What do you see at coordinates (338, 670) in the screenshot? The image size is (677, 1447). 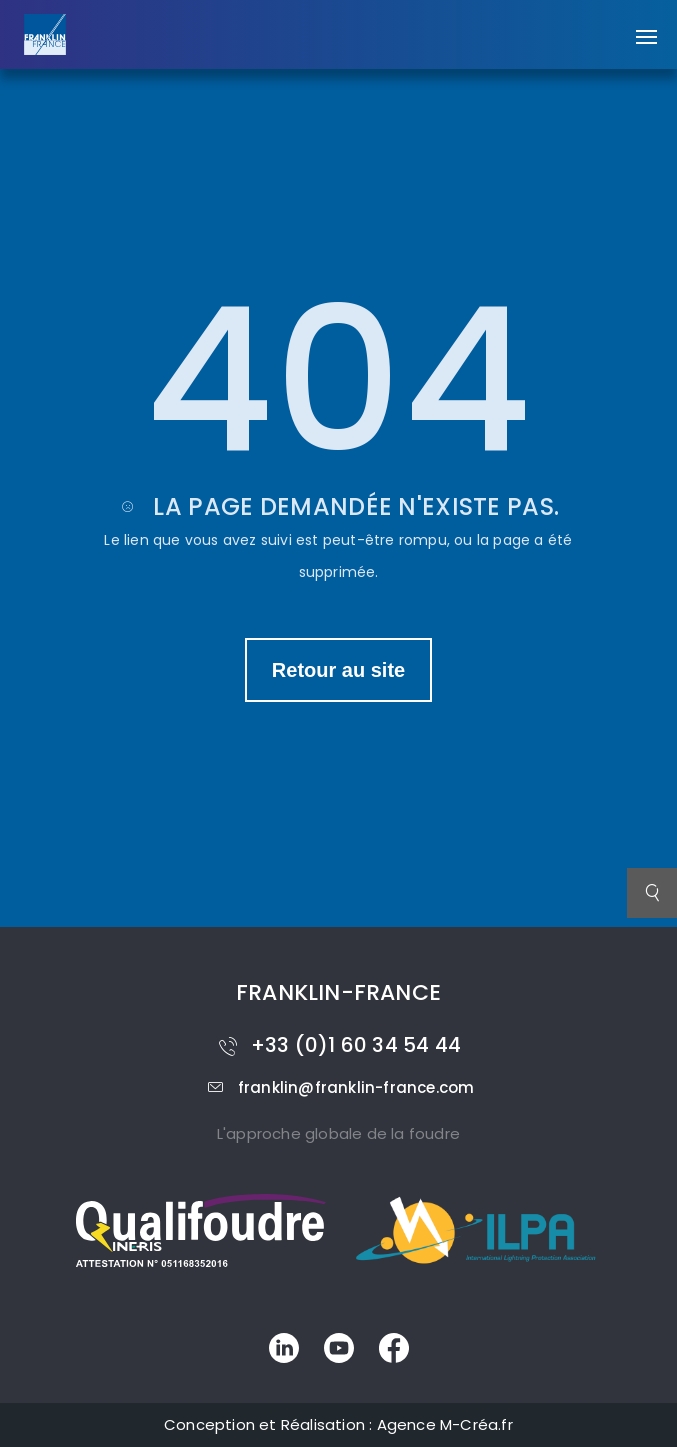 I see `Retour au site` at bounding box center [338, 670].